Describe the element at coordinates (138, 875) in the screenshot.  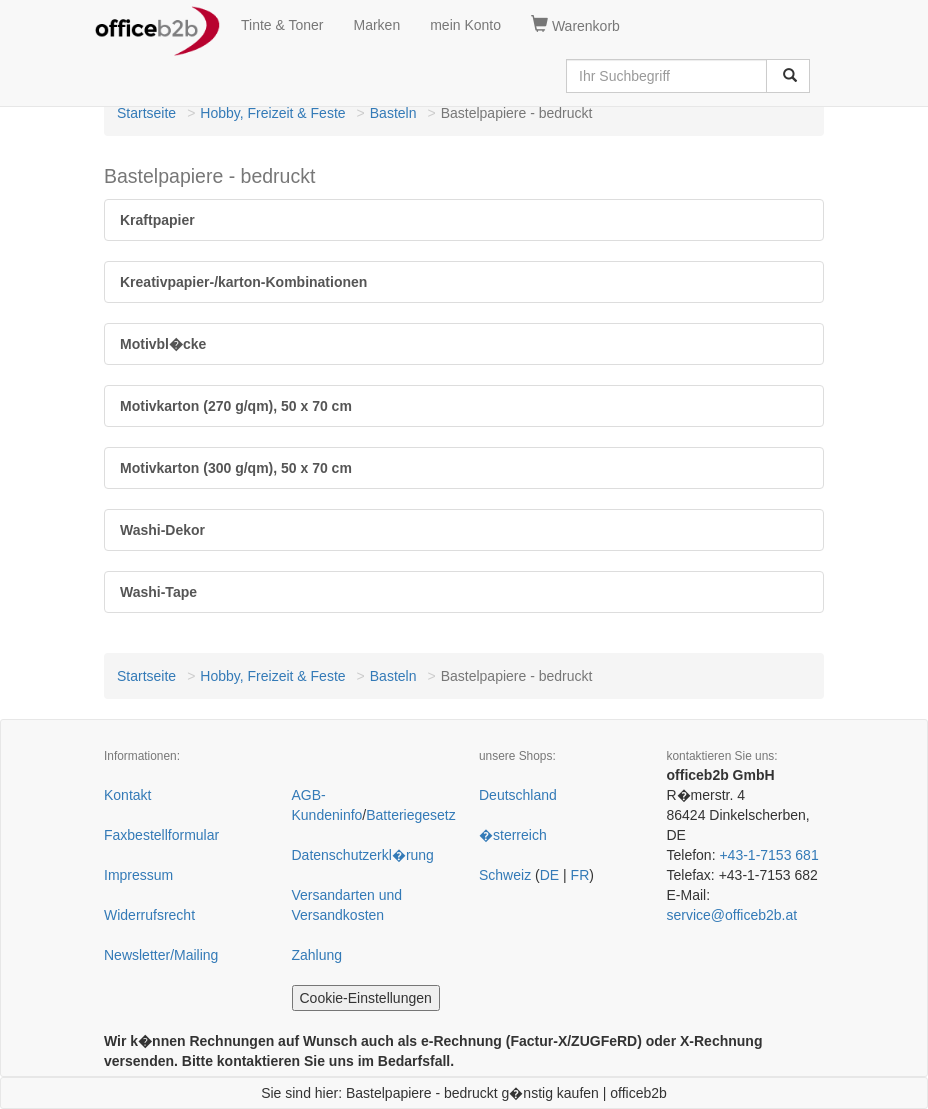
I see `Impressum` at that location.